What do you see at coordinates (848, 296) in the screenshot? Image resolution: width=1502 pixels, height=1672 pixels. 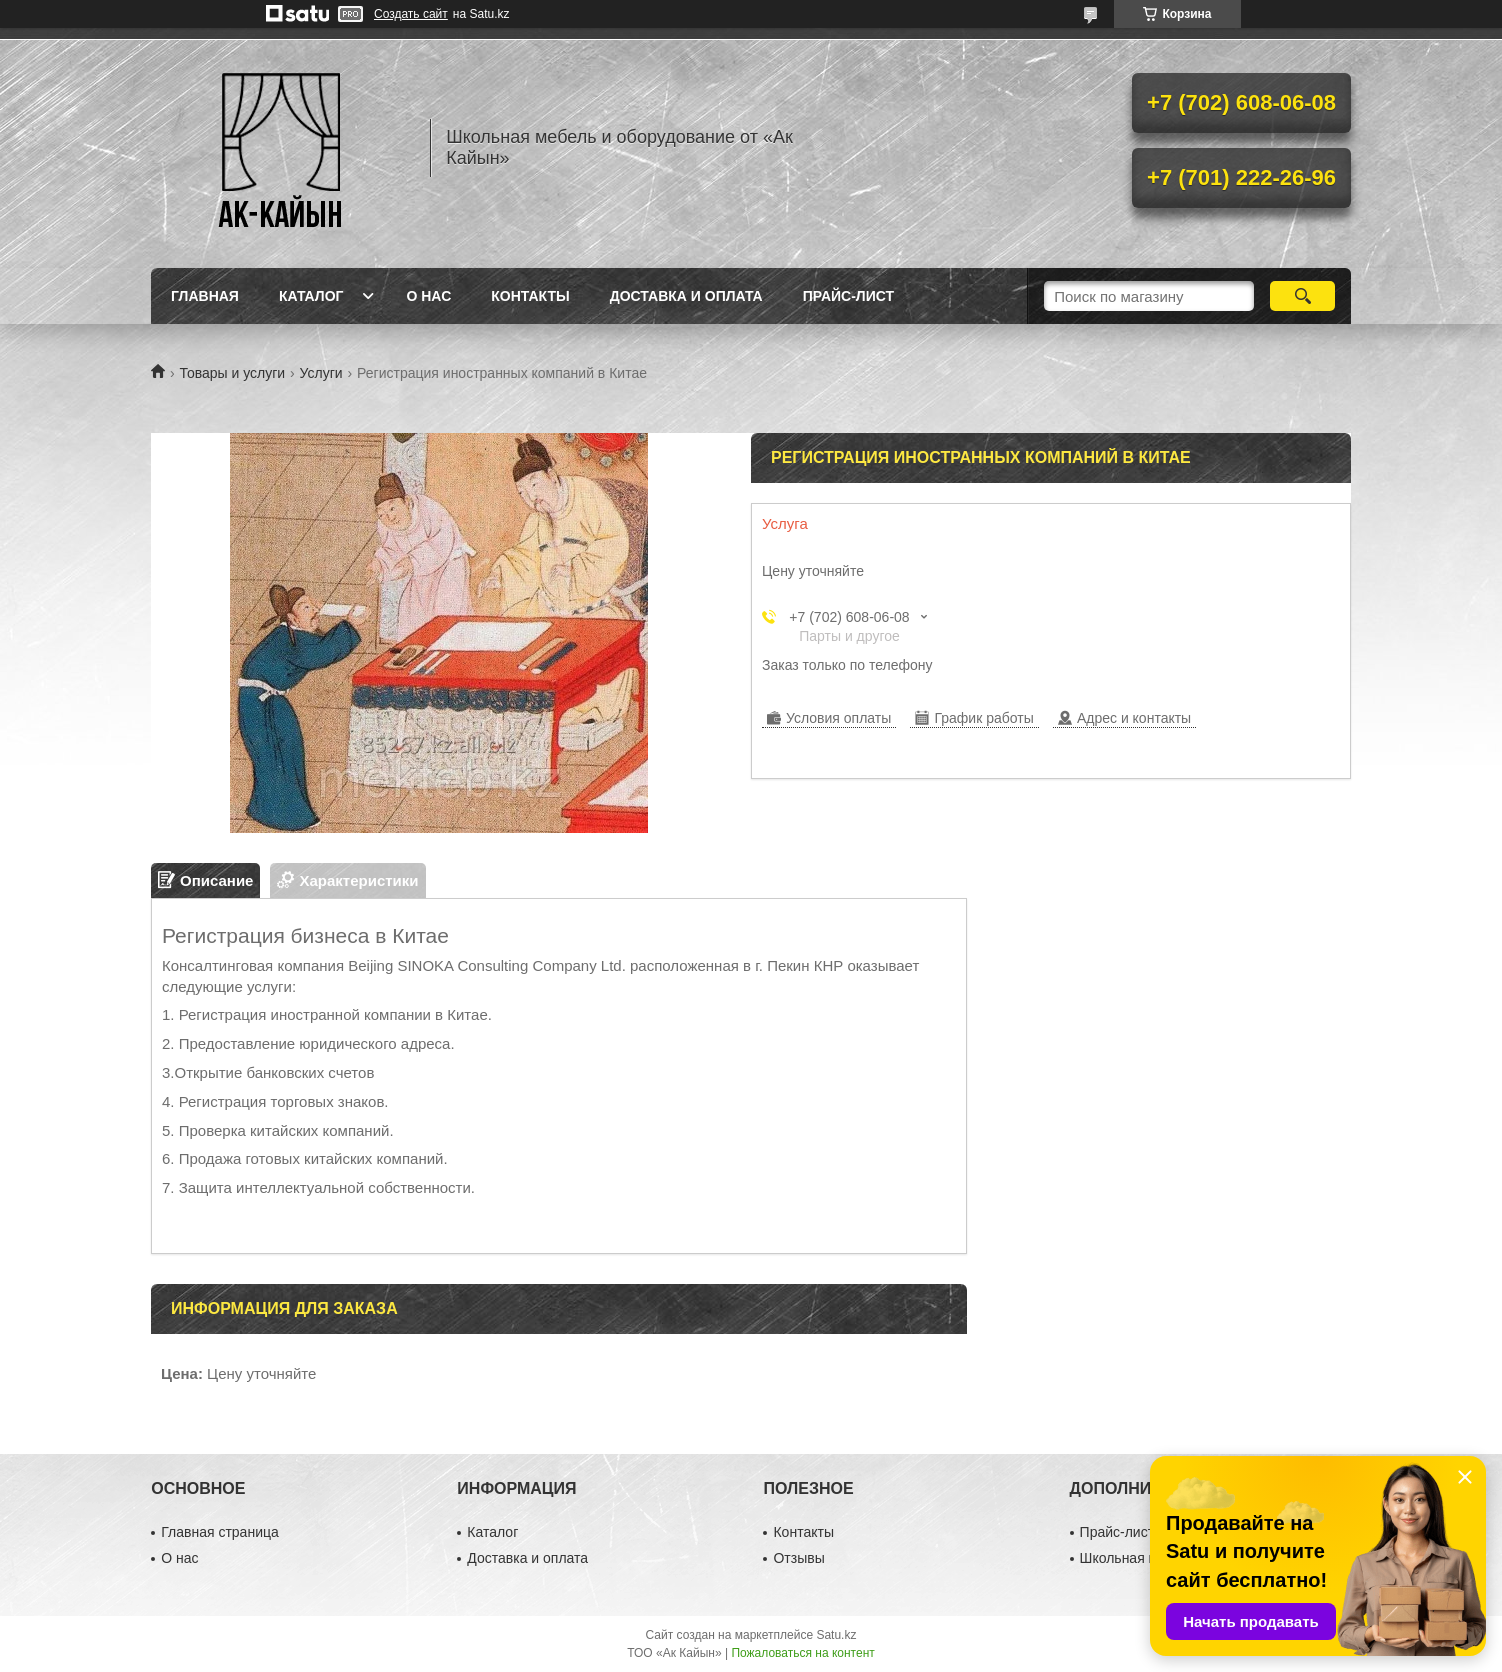 I see `Прайс-лист` at bounding box center [848, 296].